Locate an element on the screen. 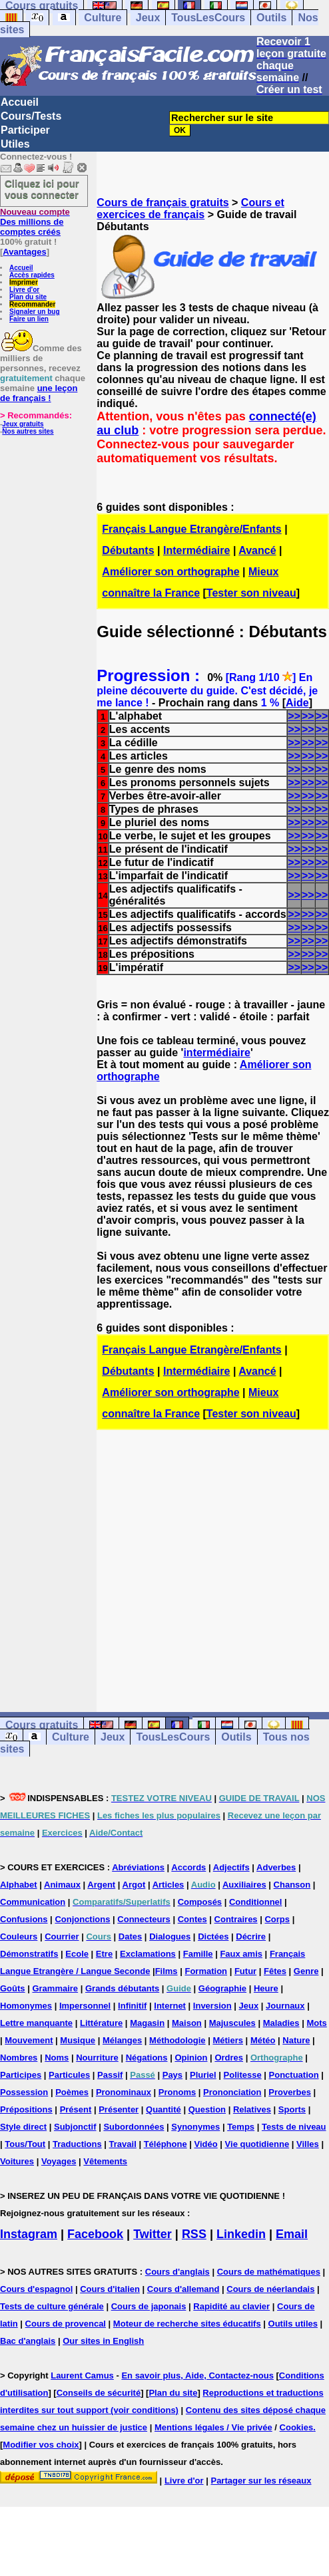  Confusions is located at coordinates (24, 1919).